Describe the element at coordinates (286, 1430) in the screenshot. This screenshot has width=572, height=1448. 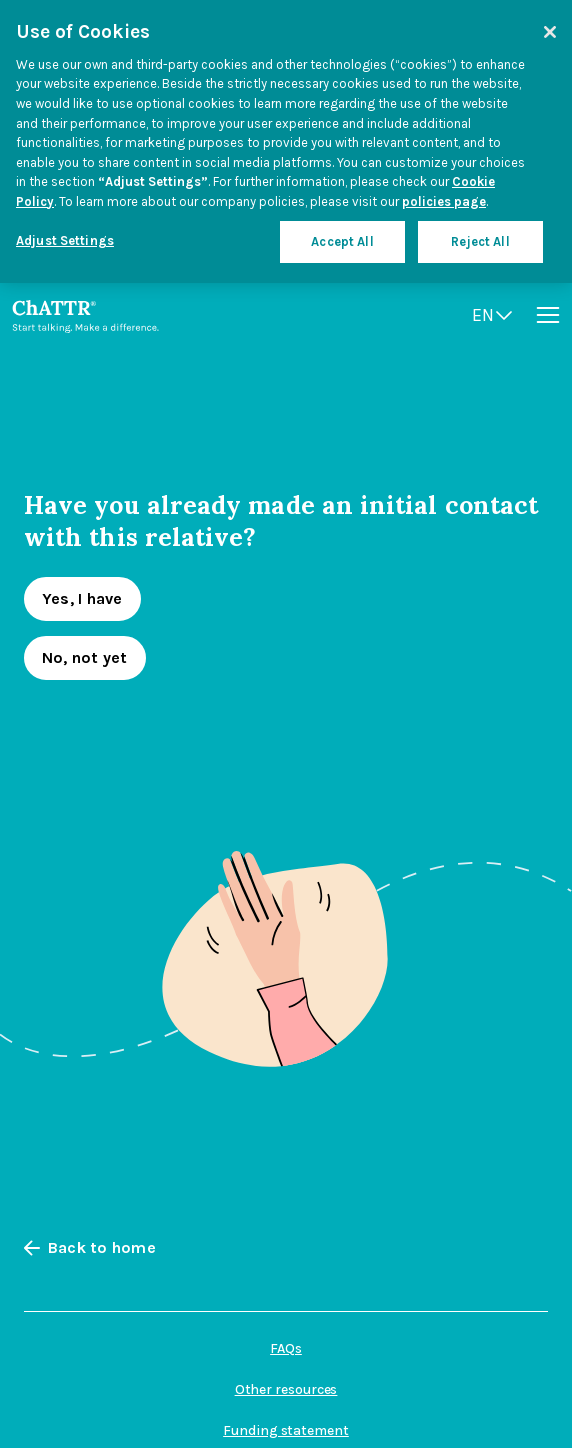
I see `Funding statement` at that location.